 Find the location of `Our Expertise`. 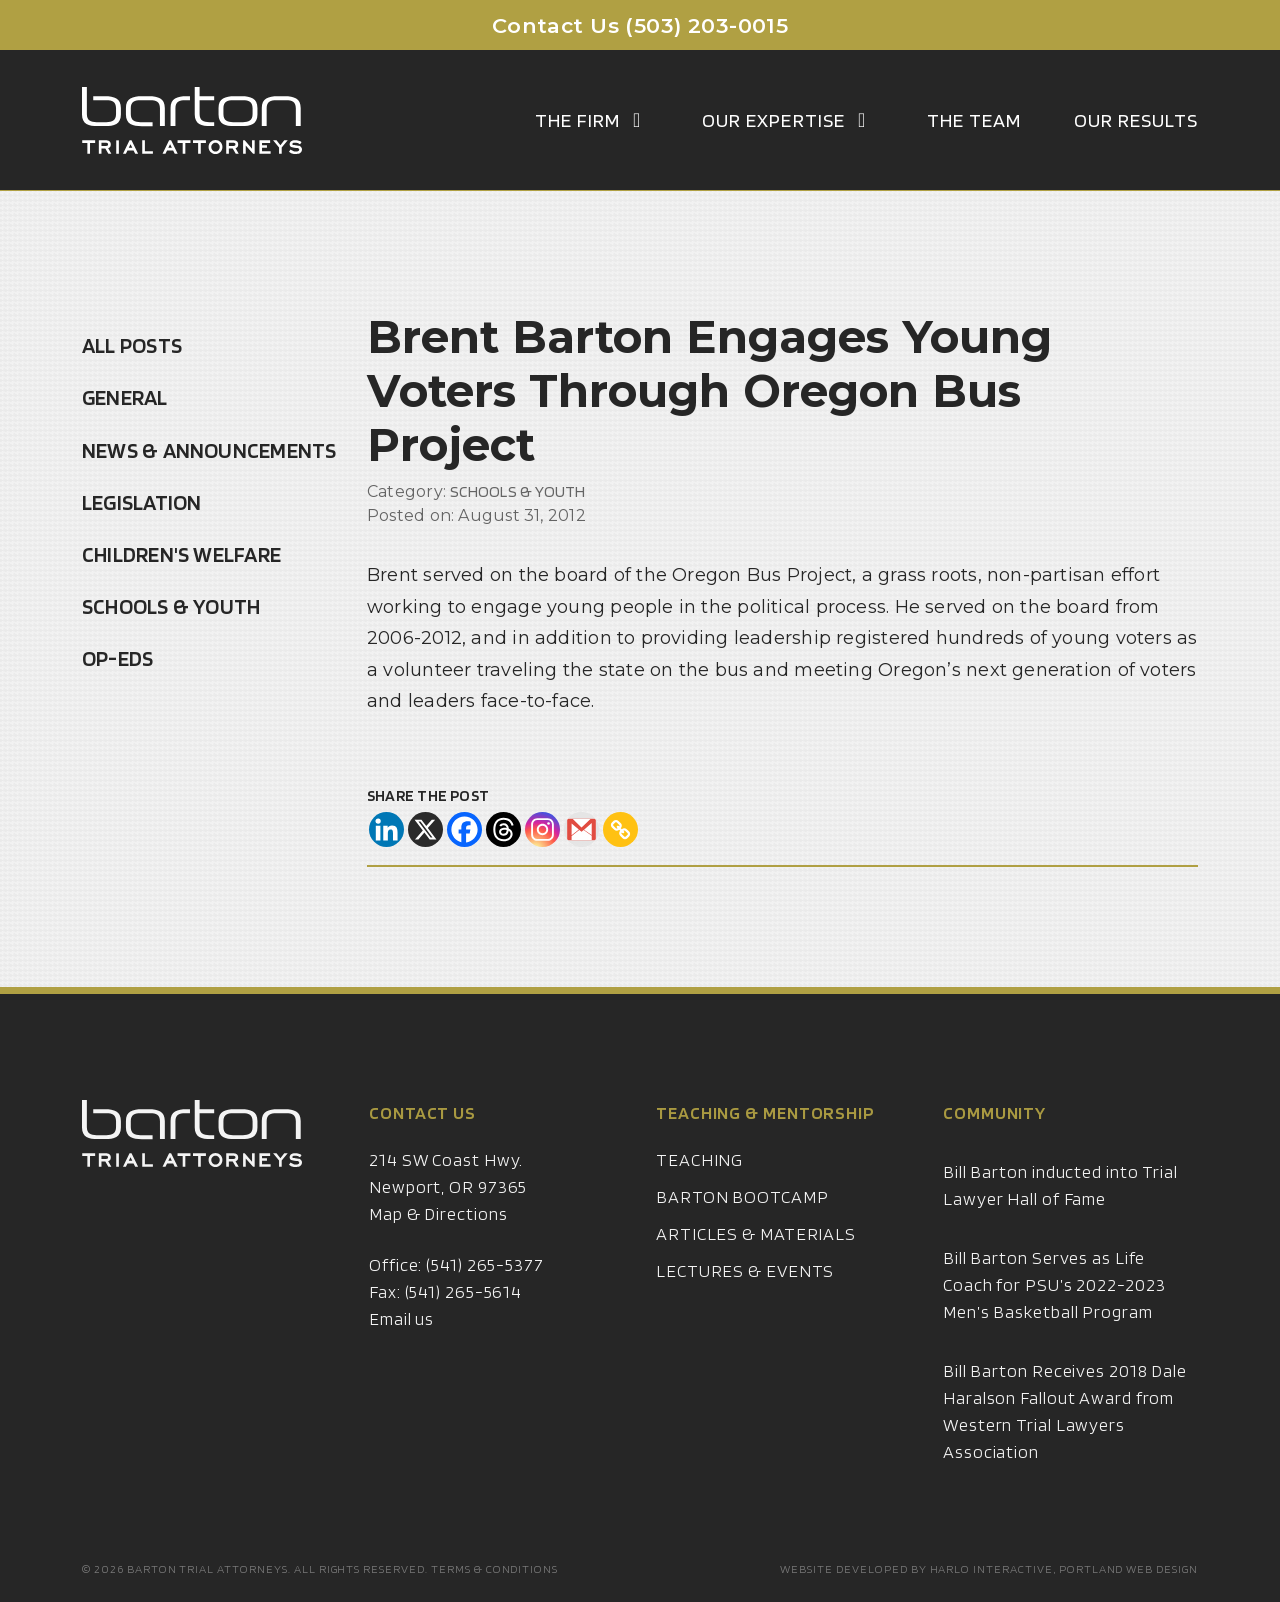

Our Expertise is located at coordinates (788, 120).